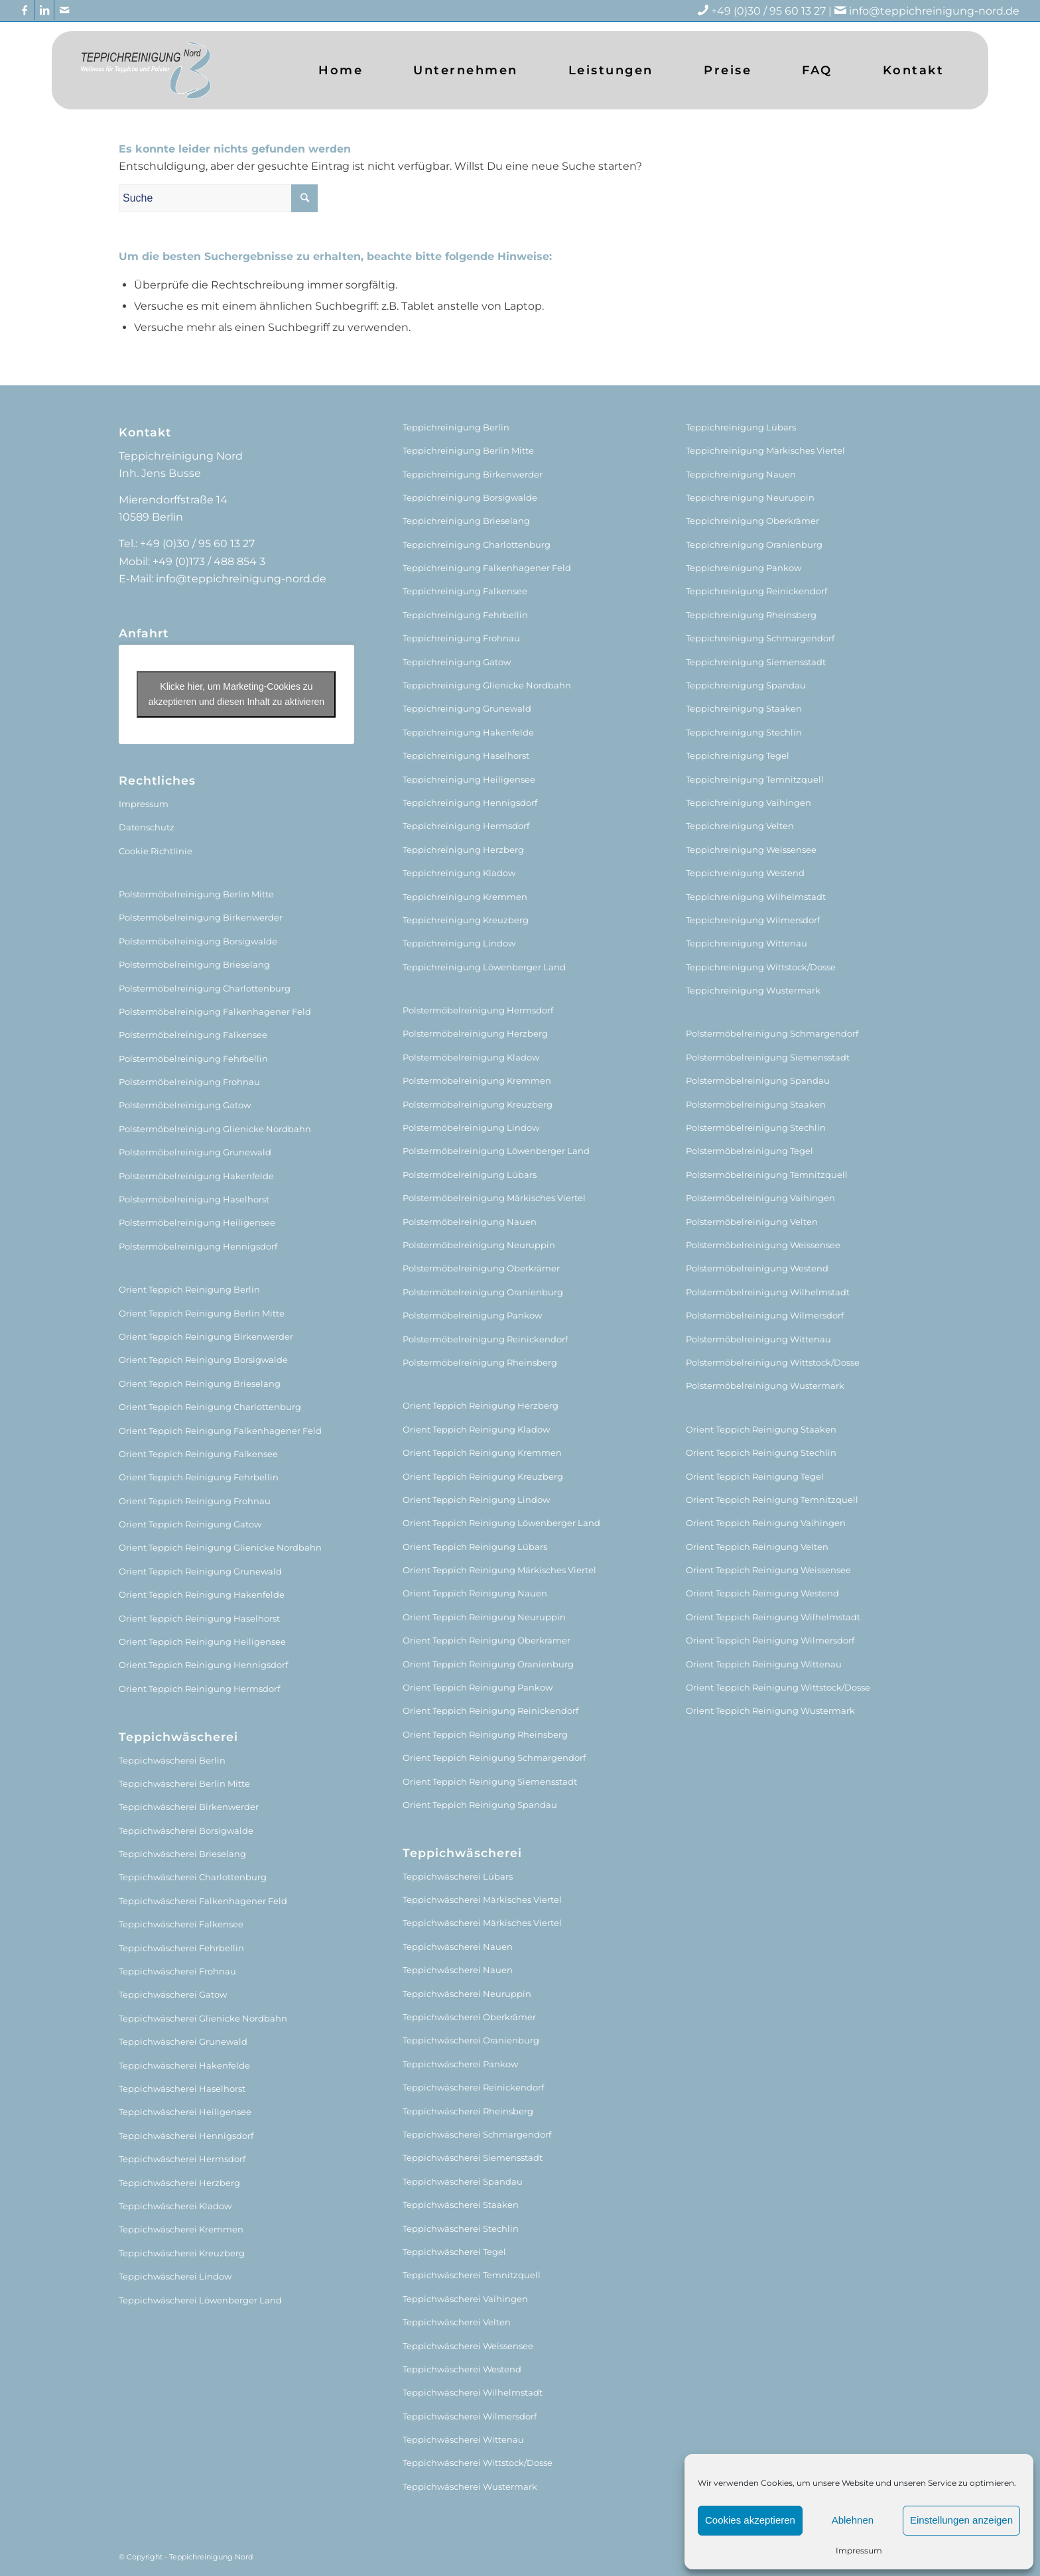 The width and height of the screenshot is (1040, 2576). I want to click on Polstermöbelreinigung Velten, so click(752, 1221).